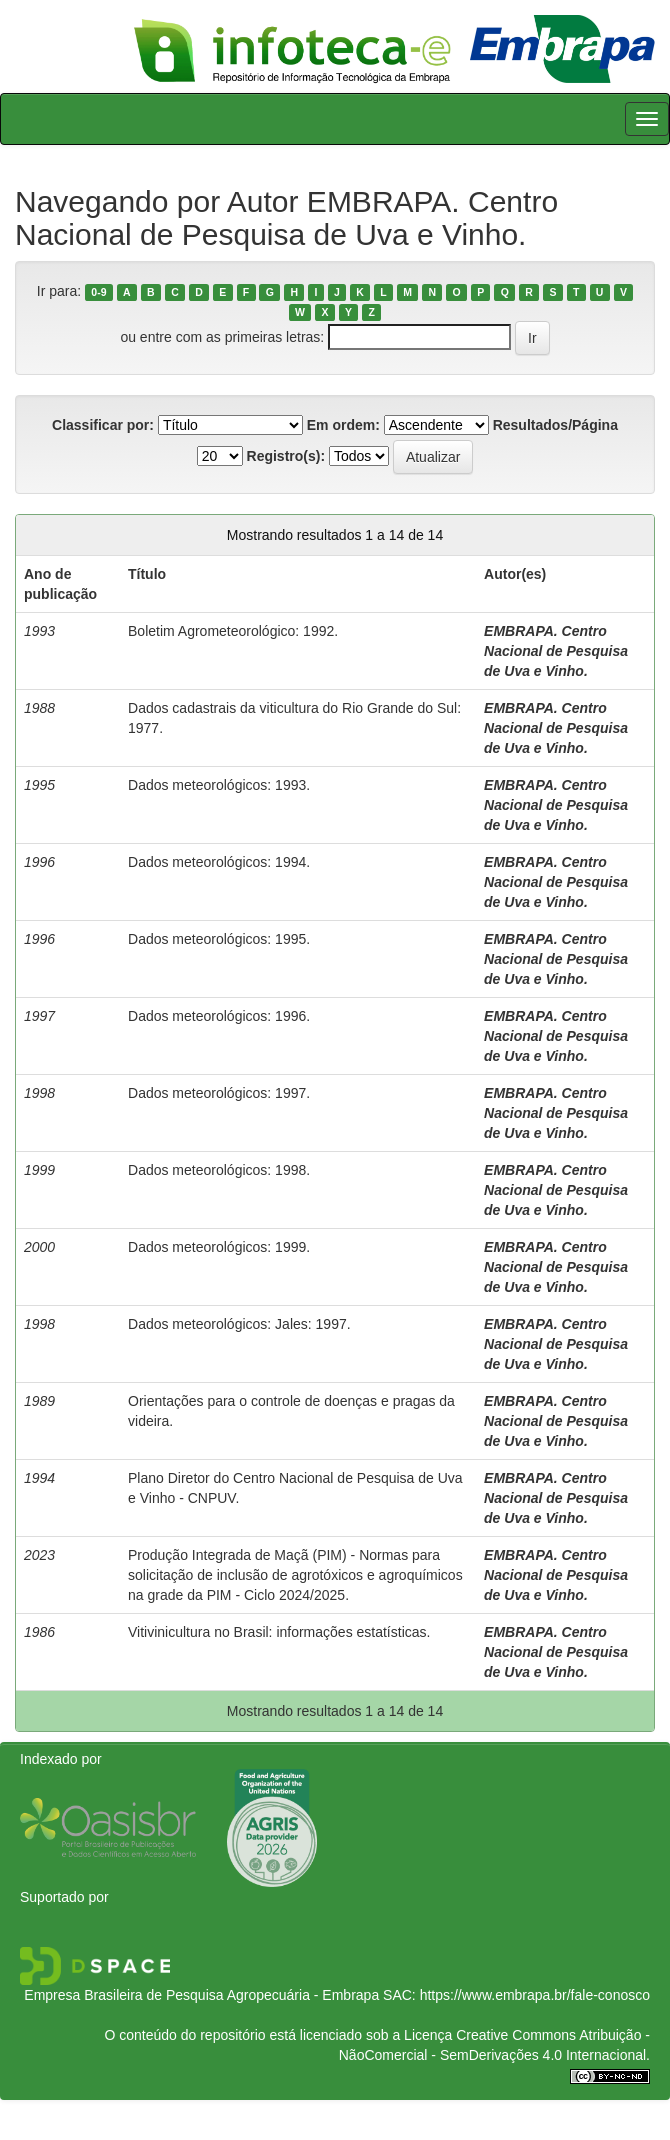 This screenshot has height=2140, width=670. I want to click on Registro(s):, so click(286, 456).